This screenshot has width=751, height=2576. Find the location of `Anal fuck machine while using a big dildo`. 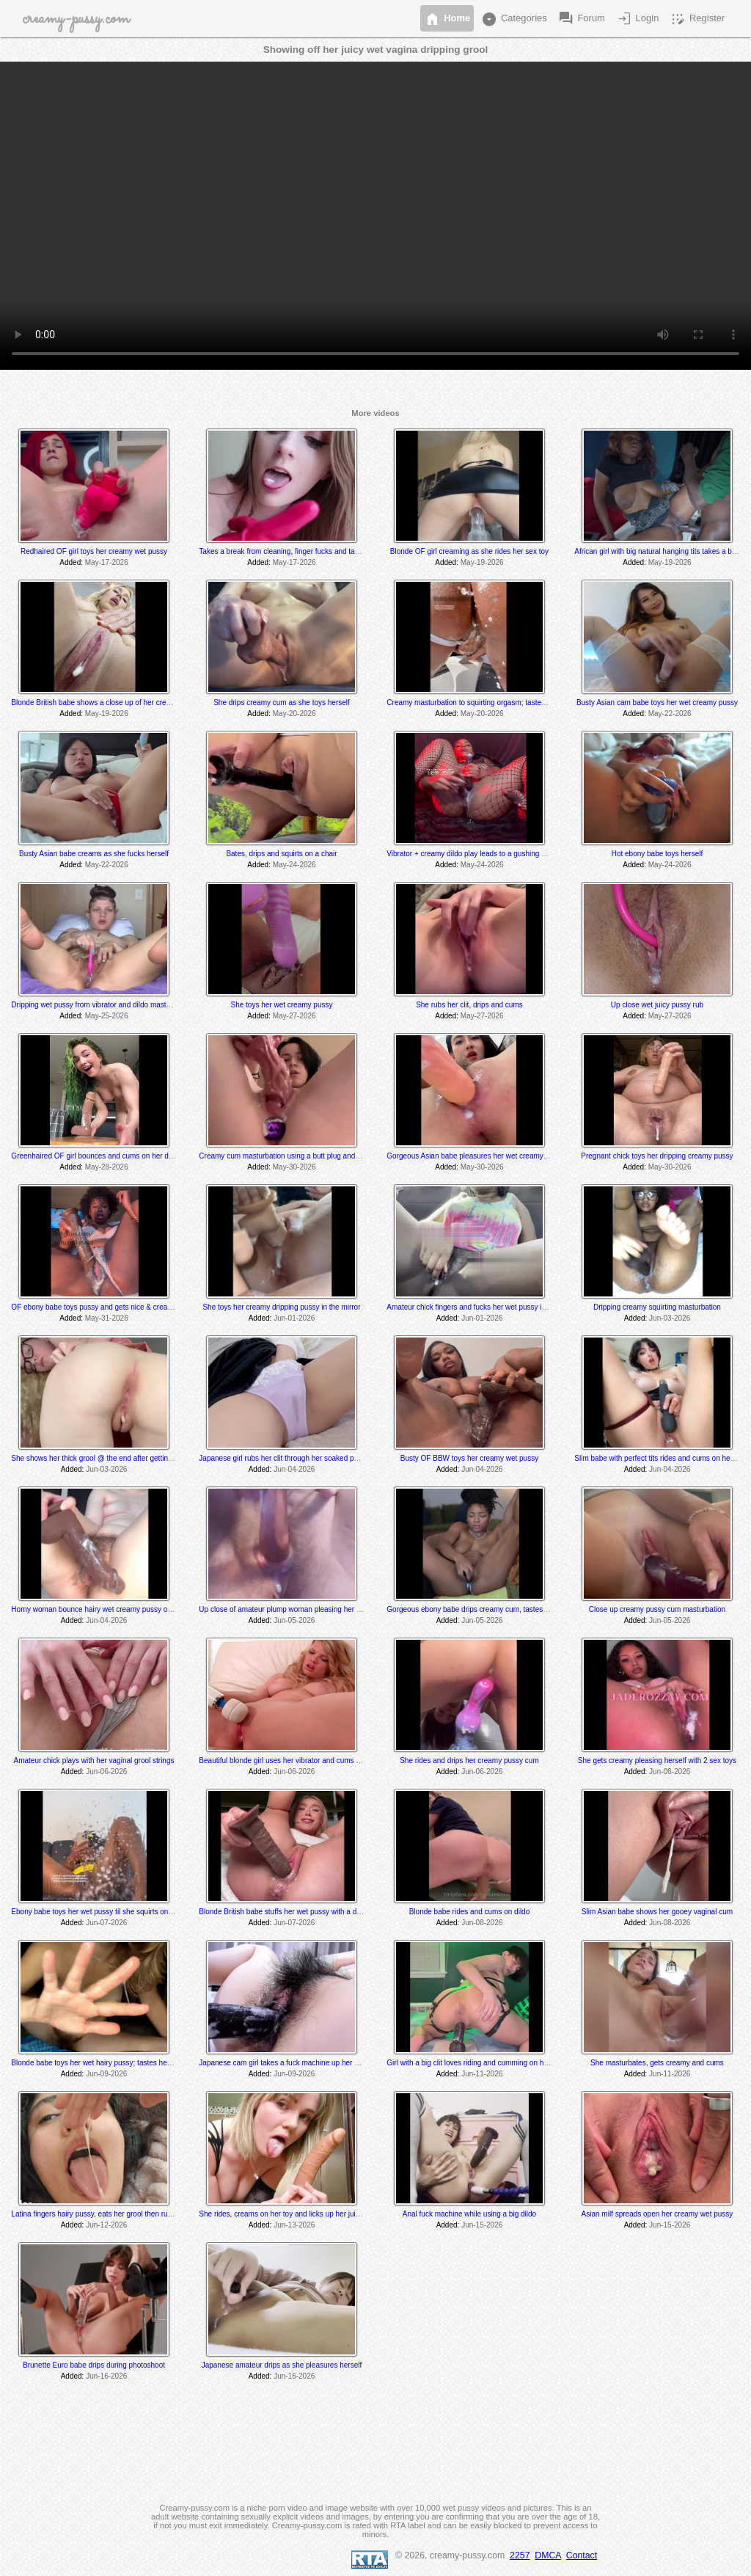

Anal fuck machine while using a big dildo is located at coordinates (469, 2214).